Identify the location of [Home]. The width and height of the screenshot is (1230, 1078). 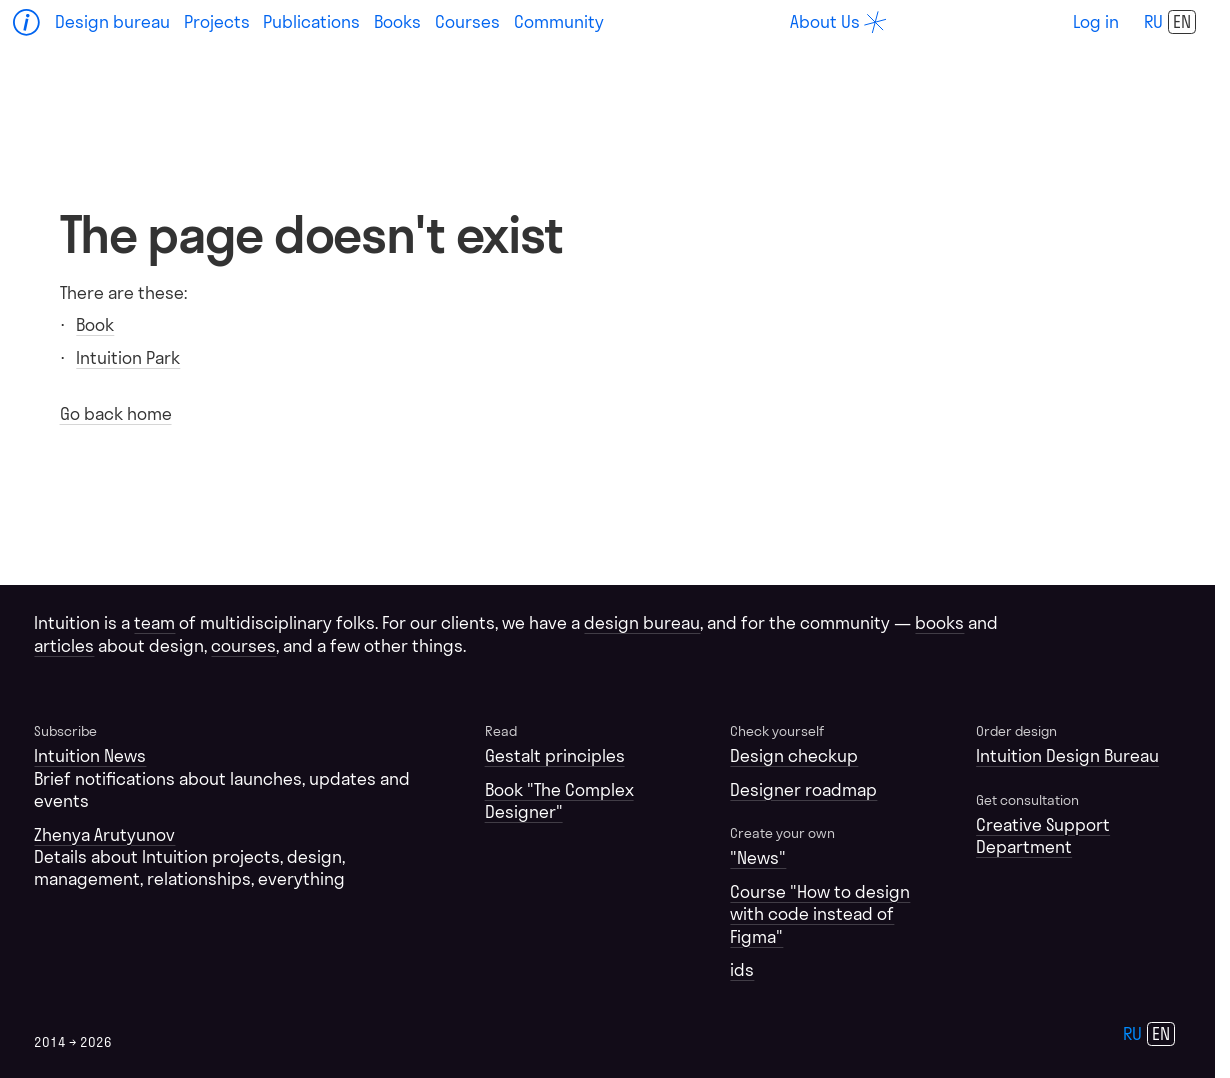
(27, 23).